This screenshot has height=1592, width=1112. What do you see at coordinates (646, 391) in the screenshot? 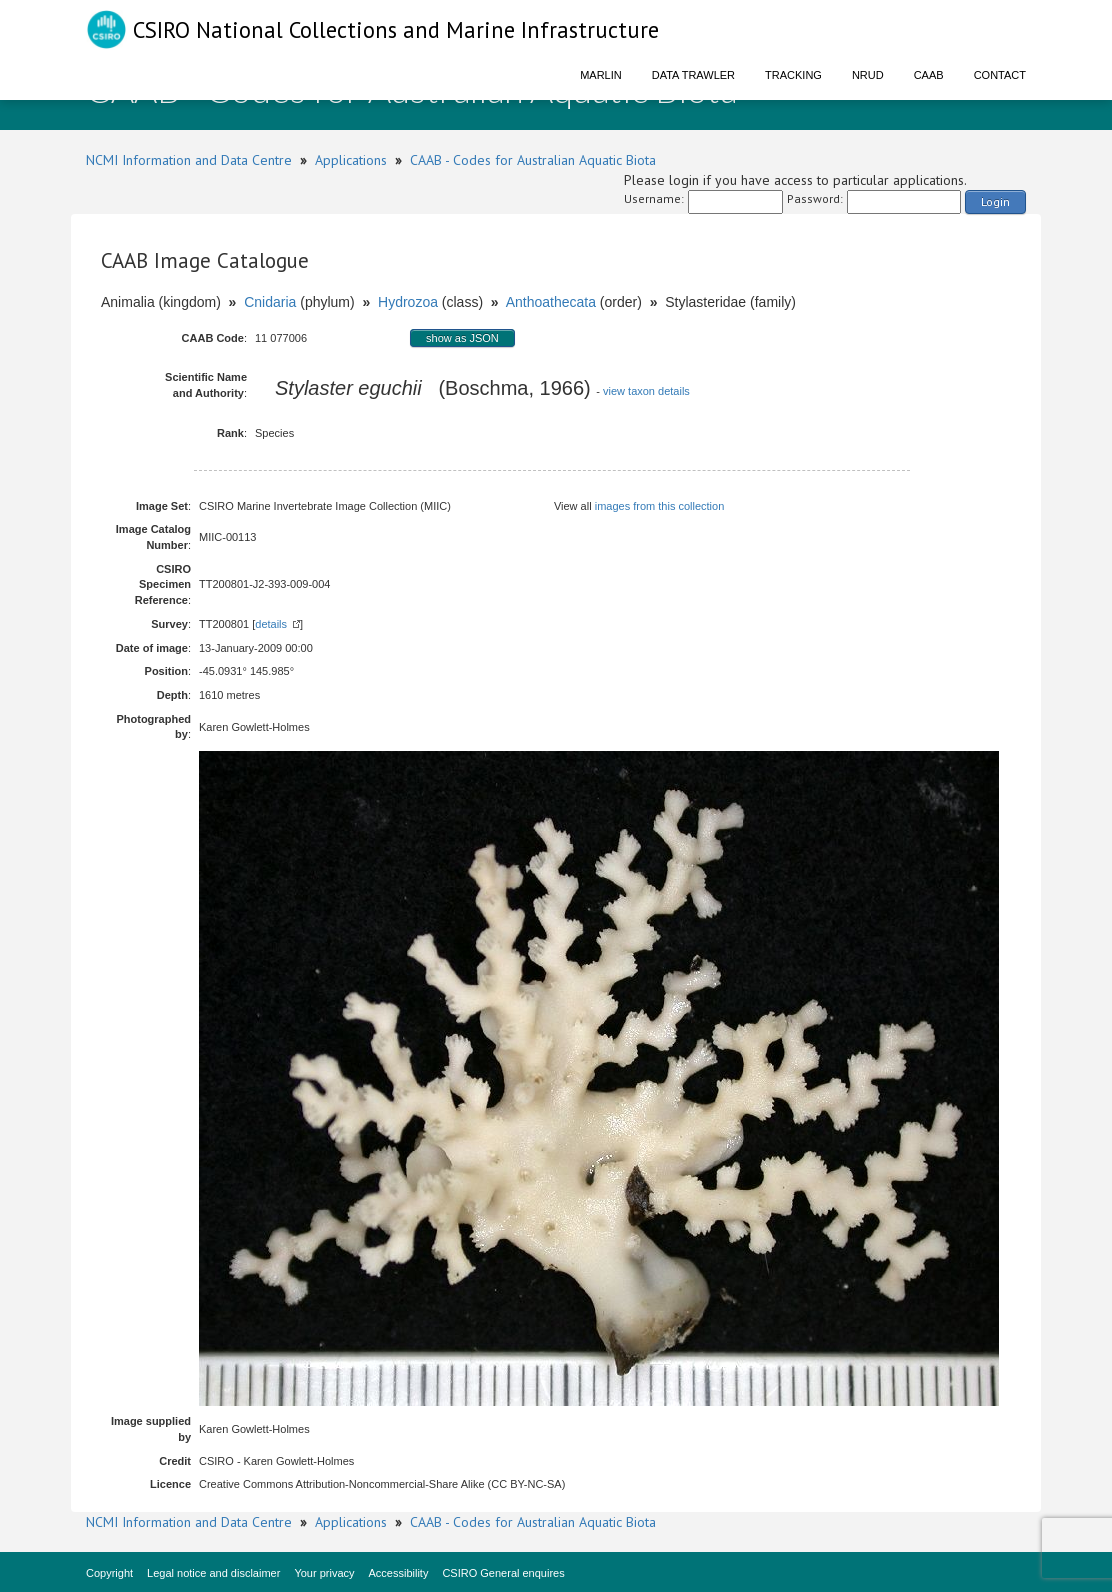
I see `view taxon details` at bounding box center [646, 391].